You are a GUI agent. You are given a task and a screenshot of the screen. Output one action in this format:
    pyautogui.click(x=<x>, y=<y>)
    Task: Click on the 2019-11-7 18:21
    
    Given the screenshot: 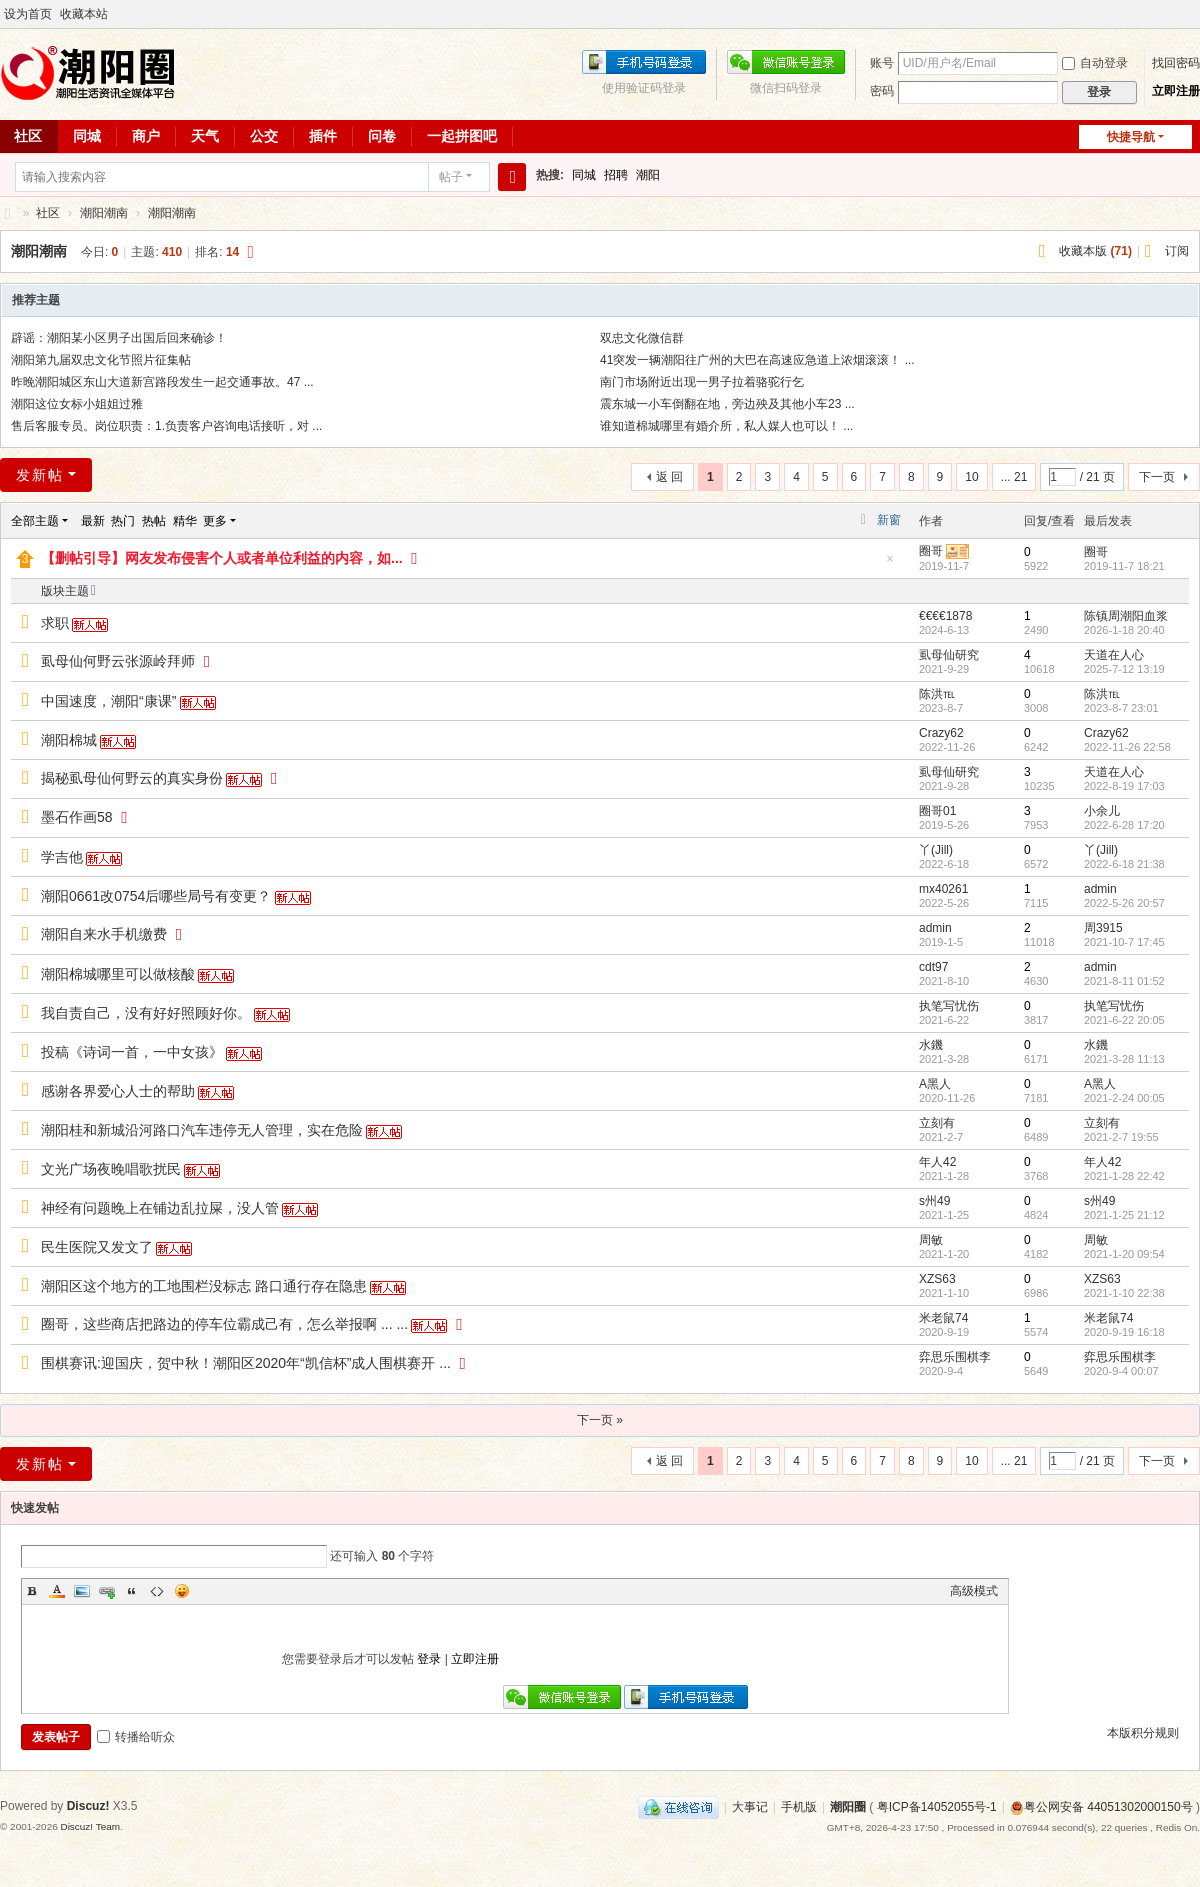 What is the action you would take?
    pyautogui.click(x=1124, y=566)
    